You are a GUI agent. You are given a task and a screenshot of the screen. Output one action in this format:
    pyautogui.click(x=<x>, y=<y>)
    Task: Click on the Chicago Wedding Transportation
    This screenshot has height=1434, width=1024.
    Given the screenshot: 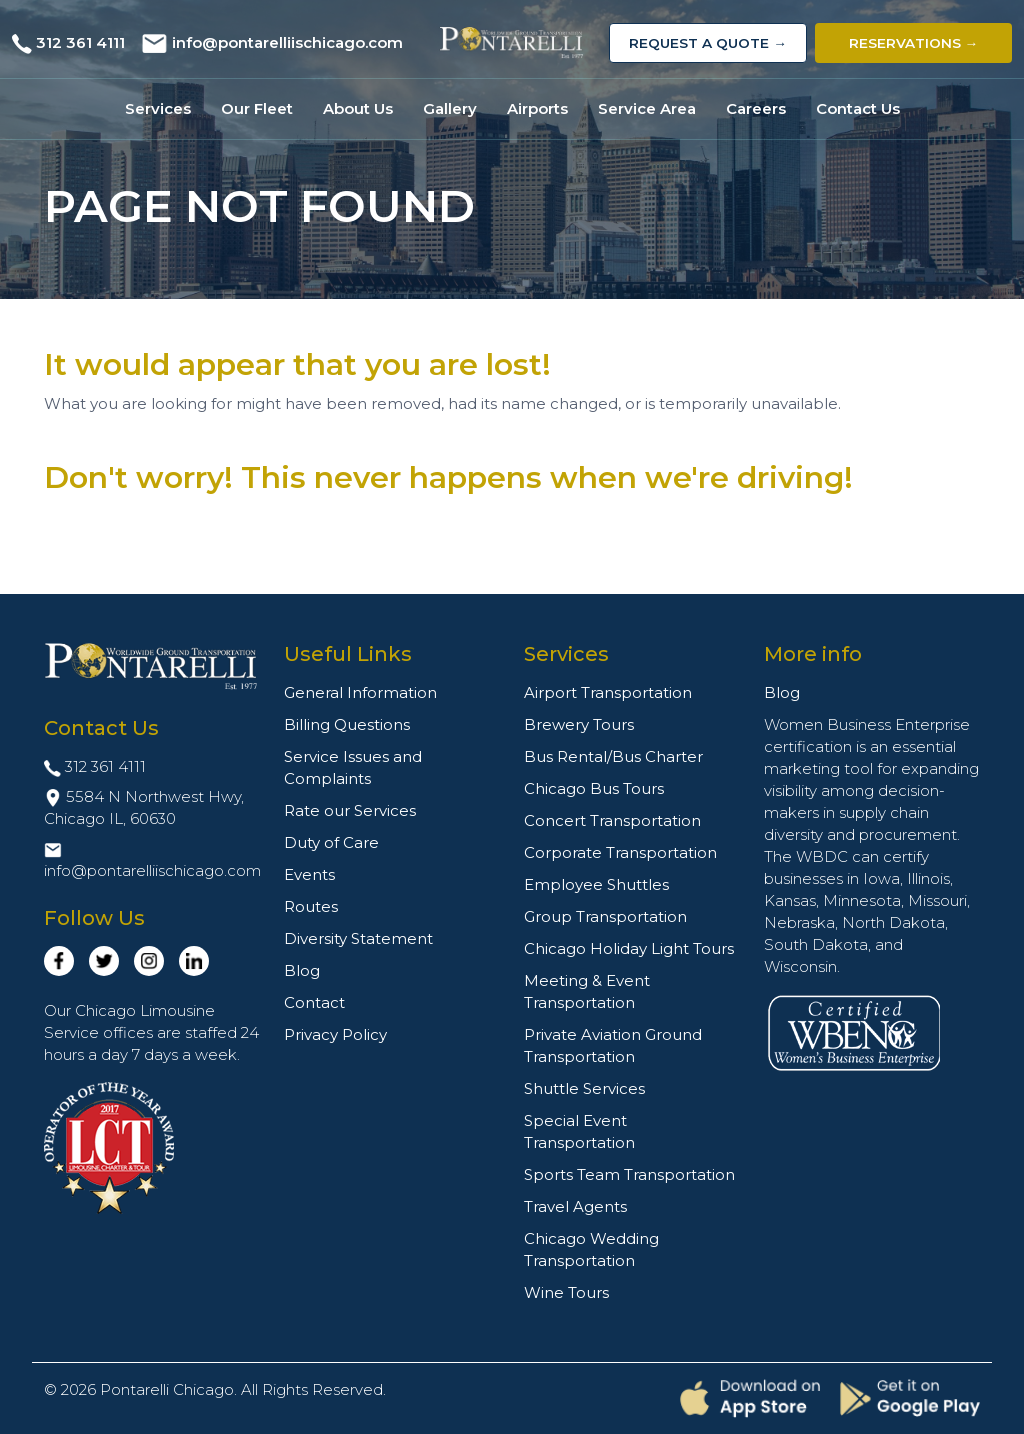 What is the action you would take?
    pyautogui.click(x=591, y=1249)
    